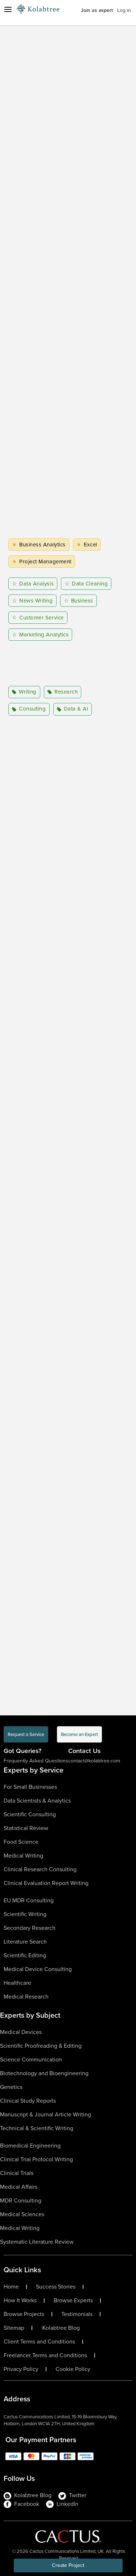  I want to click on Frequently Asked Questions, so click(36, 1761).